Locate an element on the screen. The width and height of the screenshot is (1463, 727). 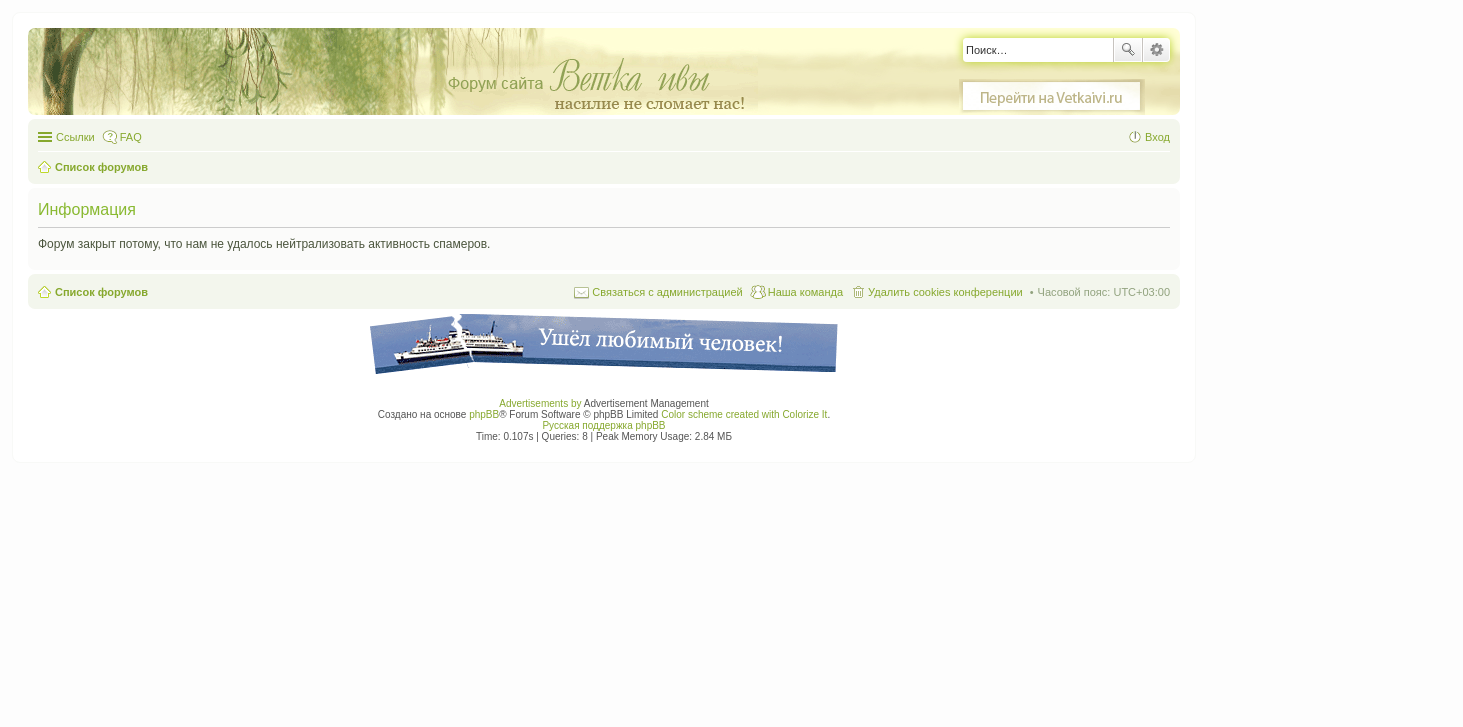
Поиск is located at coordinates (1128, 50).